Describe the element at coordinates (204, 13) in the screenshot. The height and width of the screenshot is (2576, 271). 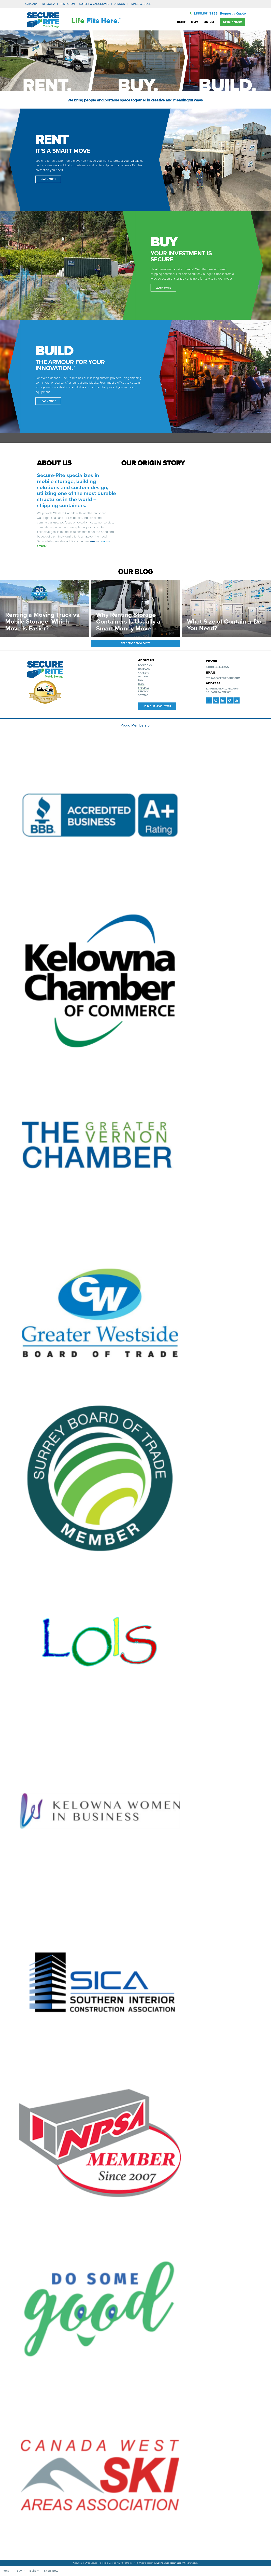
I see `1.888.861.3955` at that location.